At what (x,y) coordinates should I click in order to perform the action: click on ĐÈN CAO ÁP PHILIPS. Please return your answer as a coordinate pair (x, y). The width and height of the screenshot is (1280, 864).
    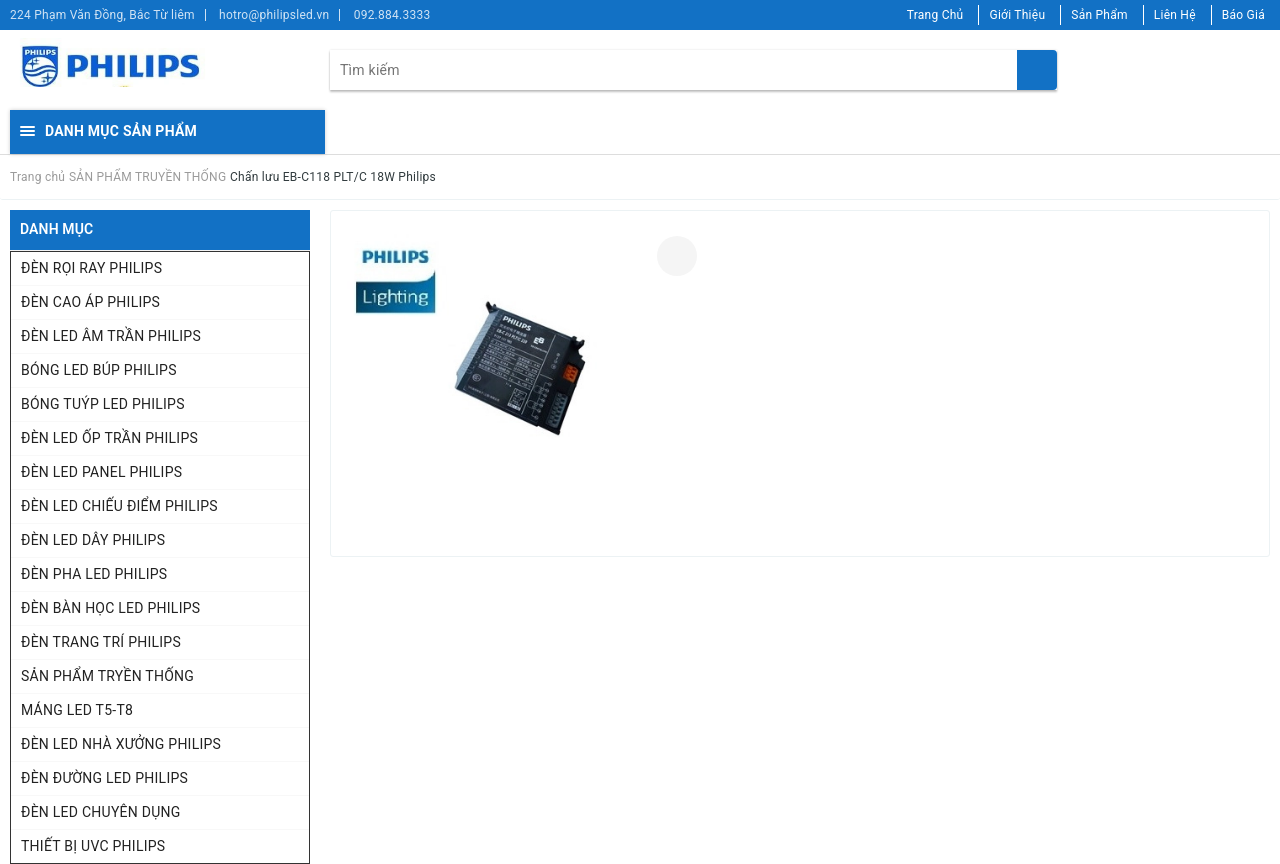
    Looking at the image, I should click on (90, 302).